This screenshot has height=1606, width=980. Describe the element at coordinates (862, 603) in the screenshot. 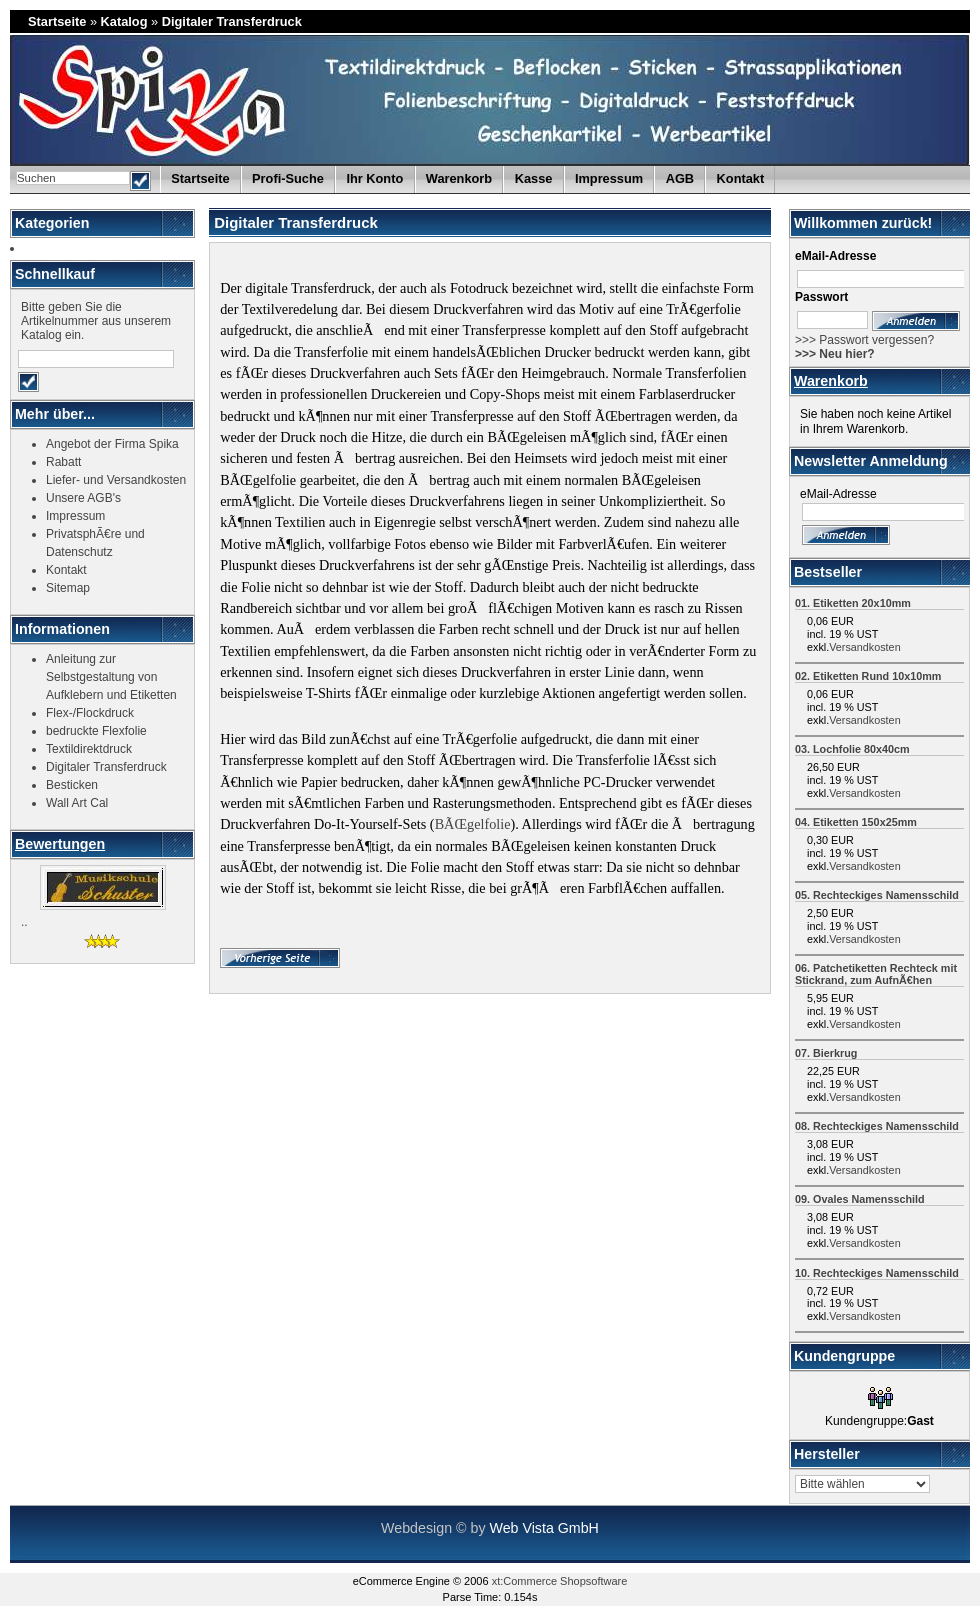

I see `Etiketten 20x10mm` at that location.